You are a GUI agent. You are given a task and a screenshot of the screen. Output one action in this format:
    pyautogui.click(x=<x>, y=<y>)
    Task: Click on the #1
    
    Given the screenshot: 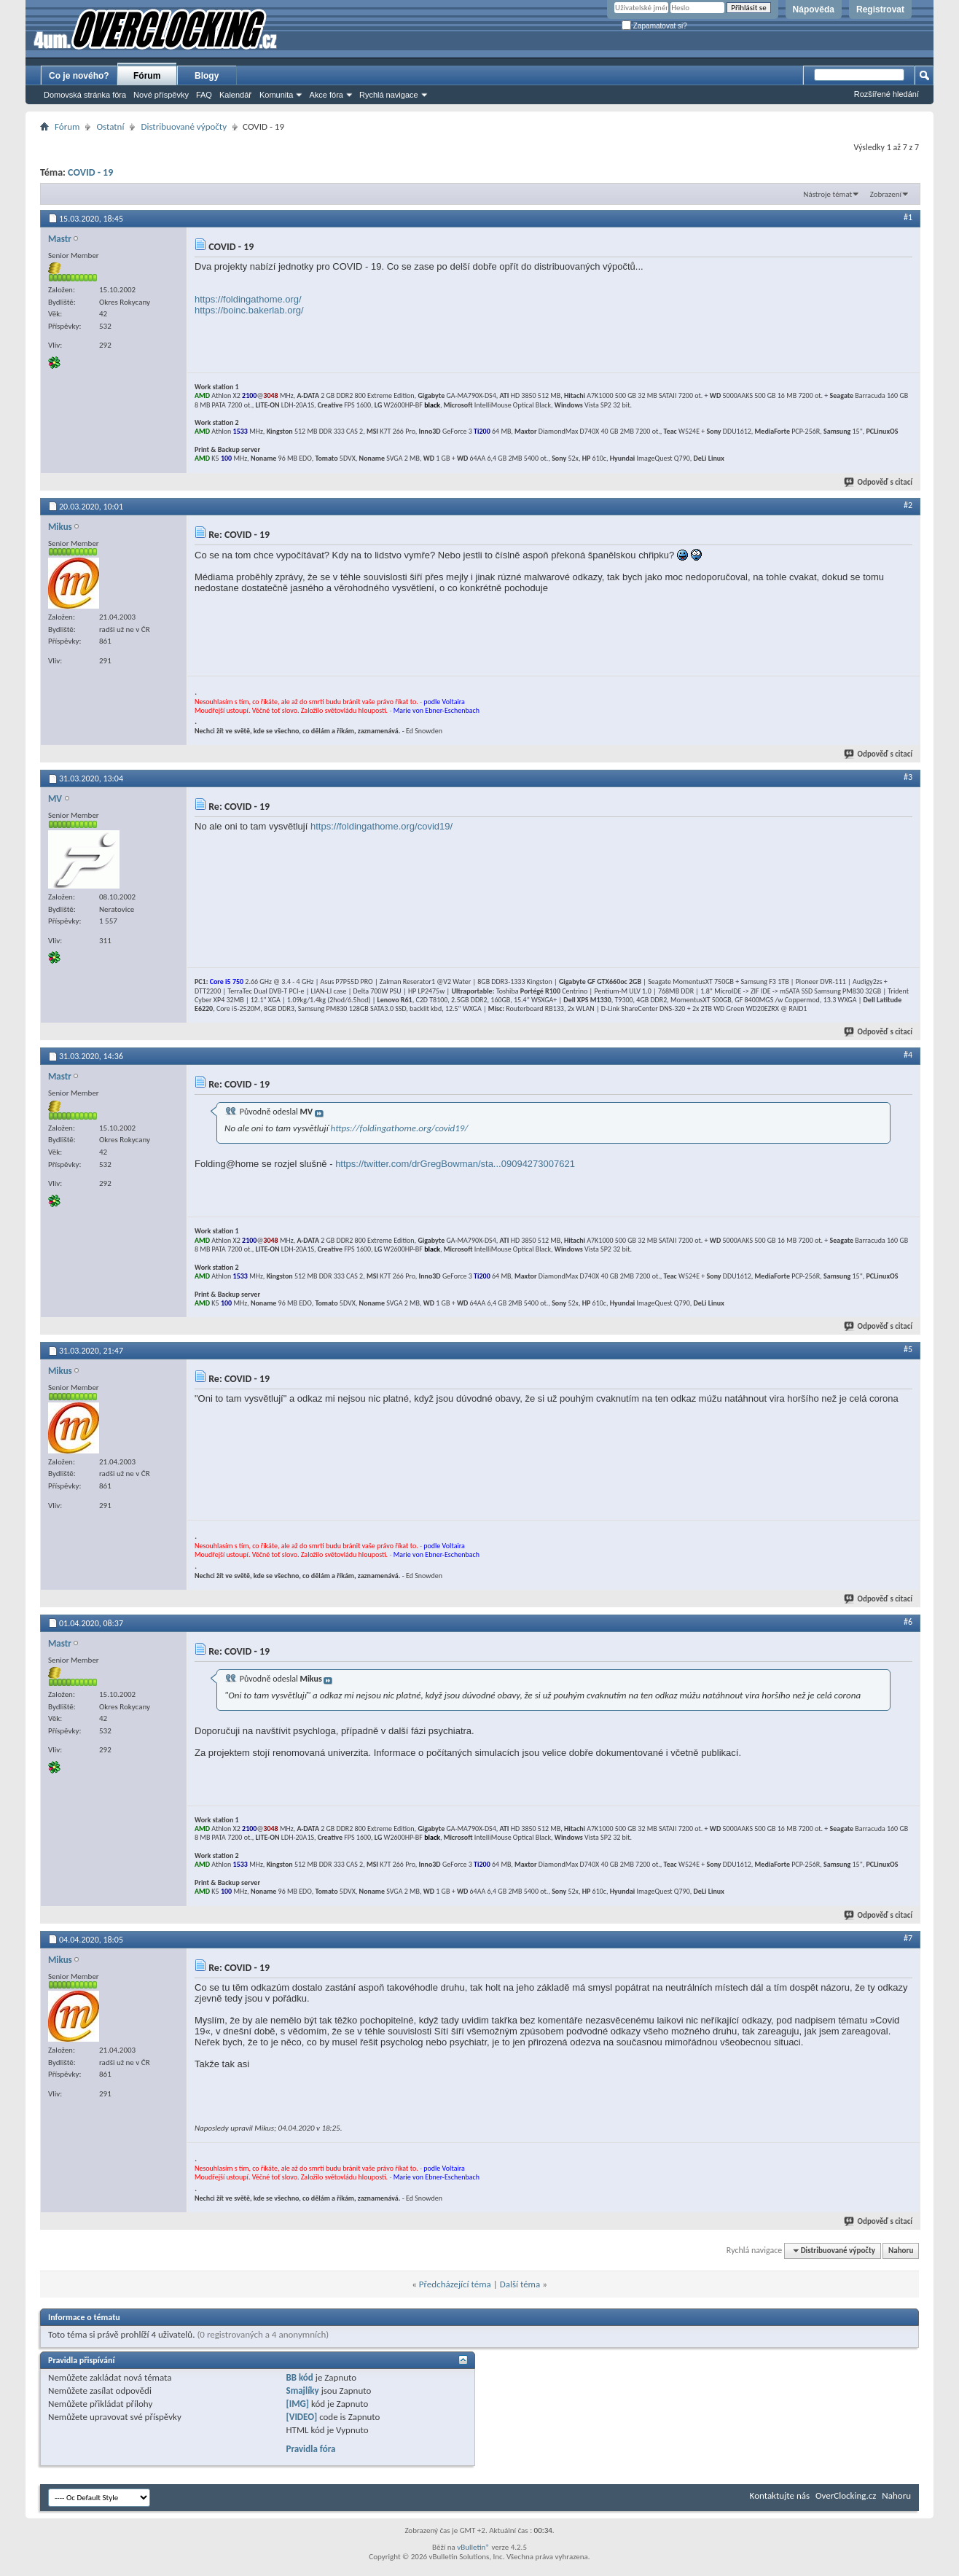 What is the action you would take?
    pyautogui.click(x=908, y=217)
    